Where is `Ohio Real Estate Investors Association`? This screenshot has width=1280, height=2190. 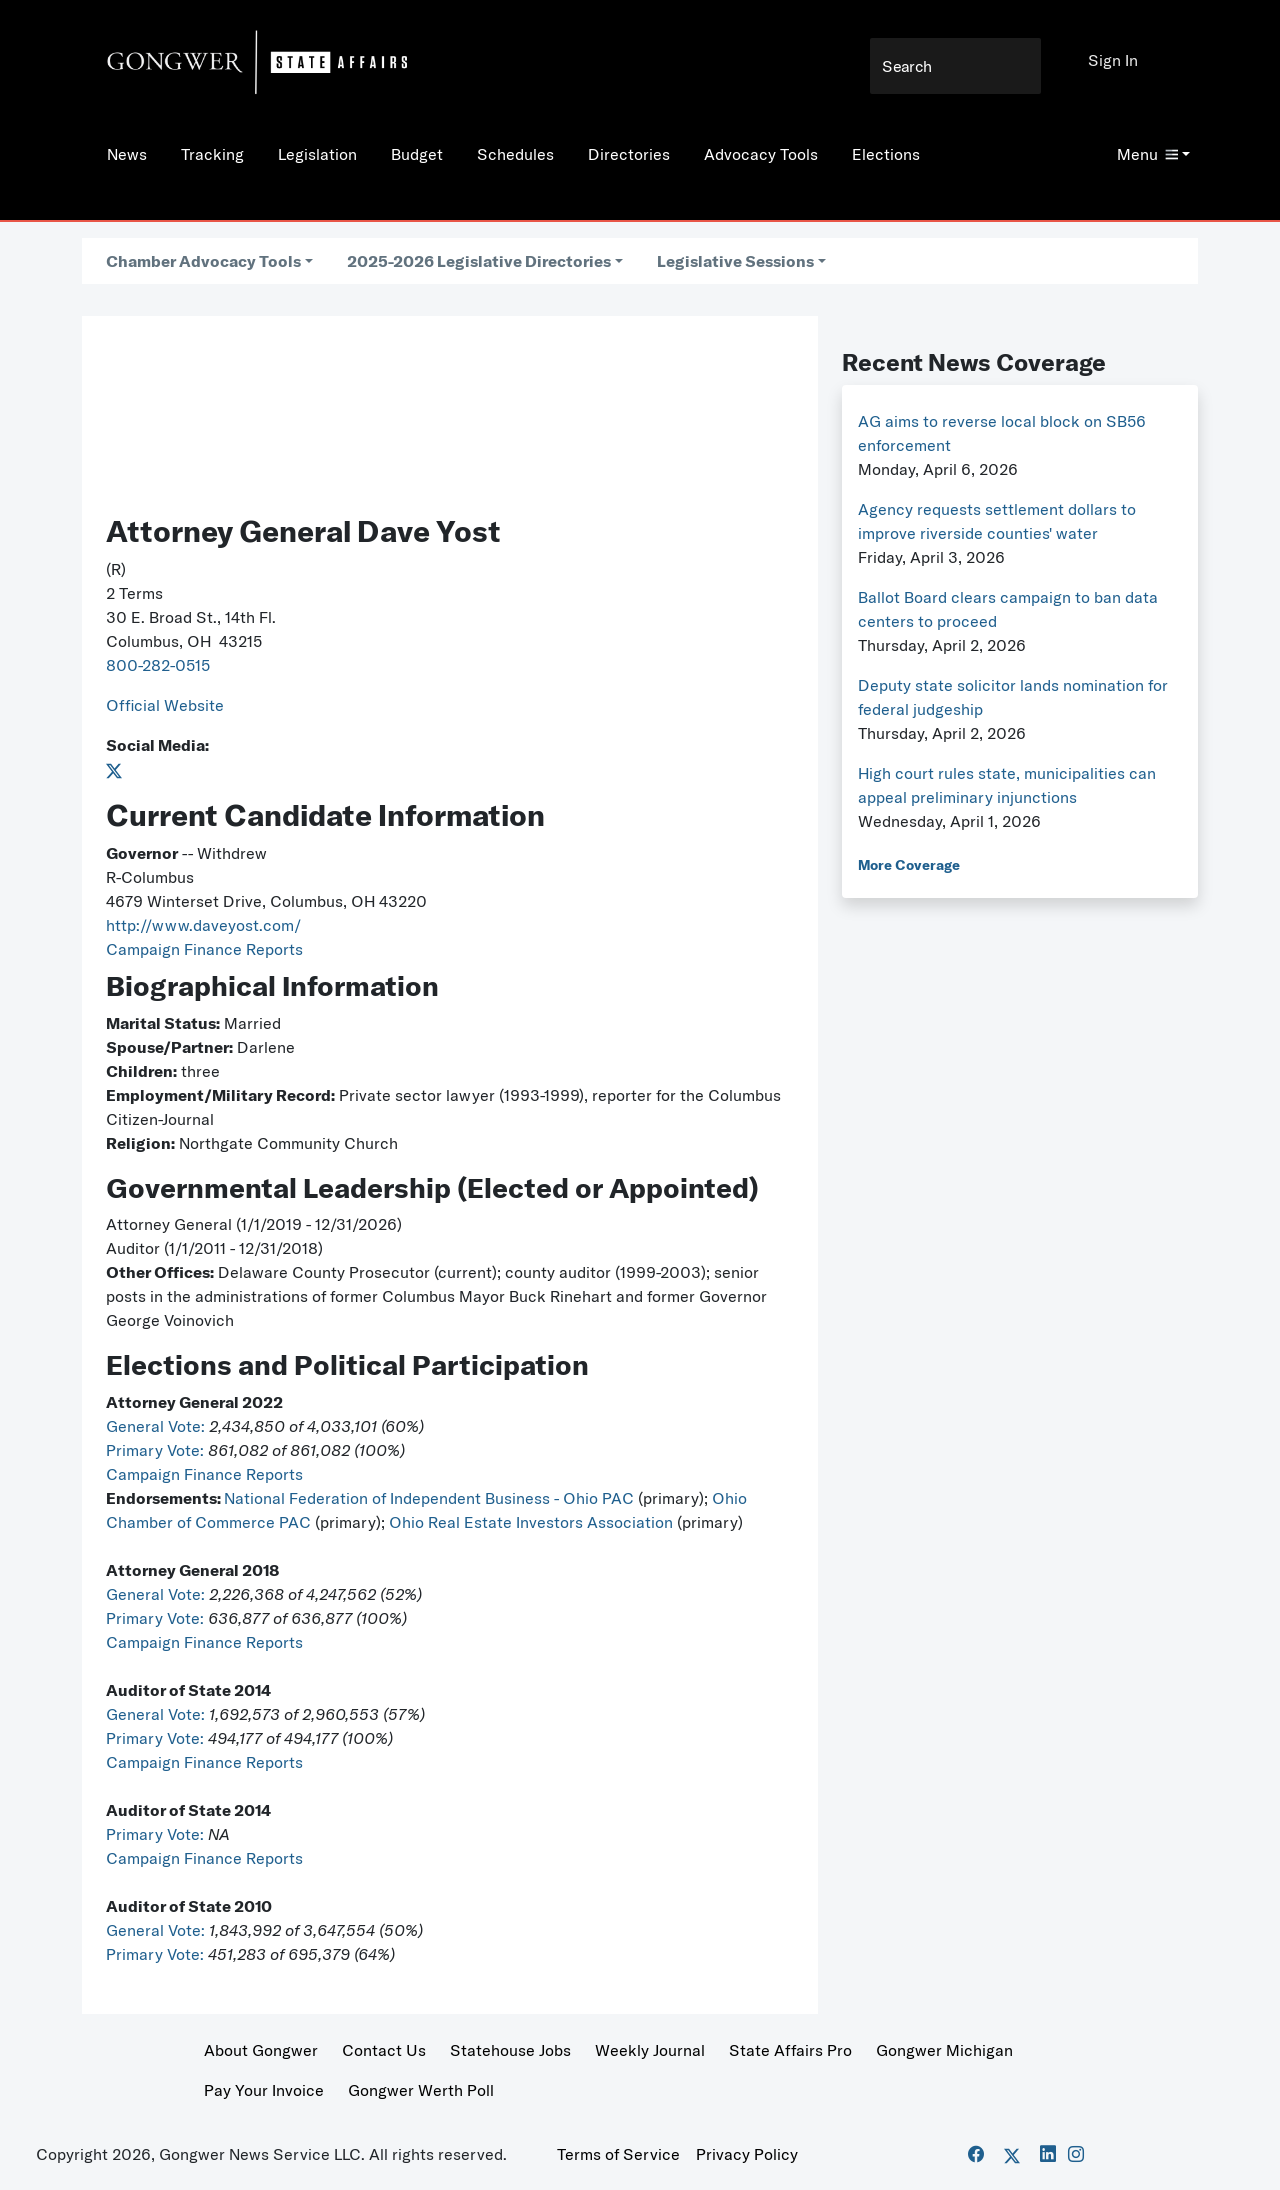 Ohio Real Estate Investors Association is located at coordinates (533, 1522).